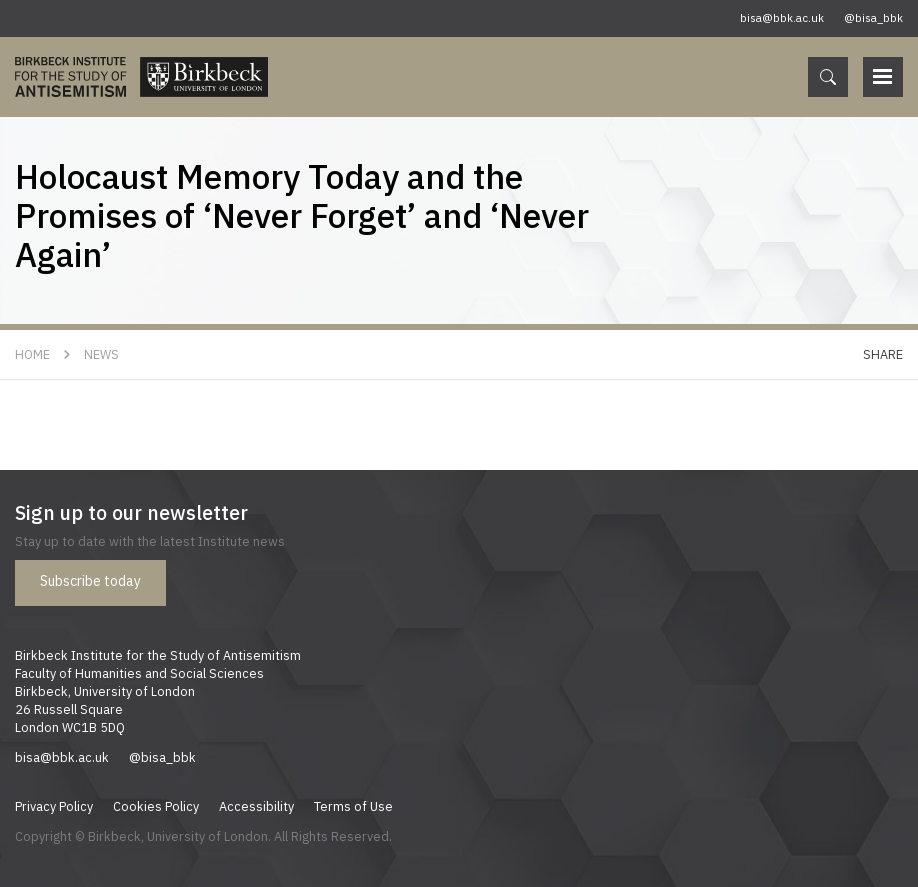 The width and height of the screenshot is (918, 887). I want to click on Privacy Policy, so click(54, 806).